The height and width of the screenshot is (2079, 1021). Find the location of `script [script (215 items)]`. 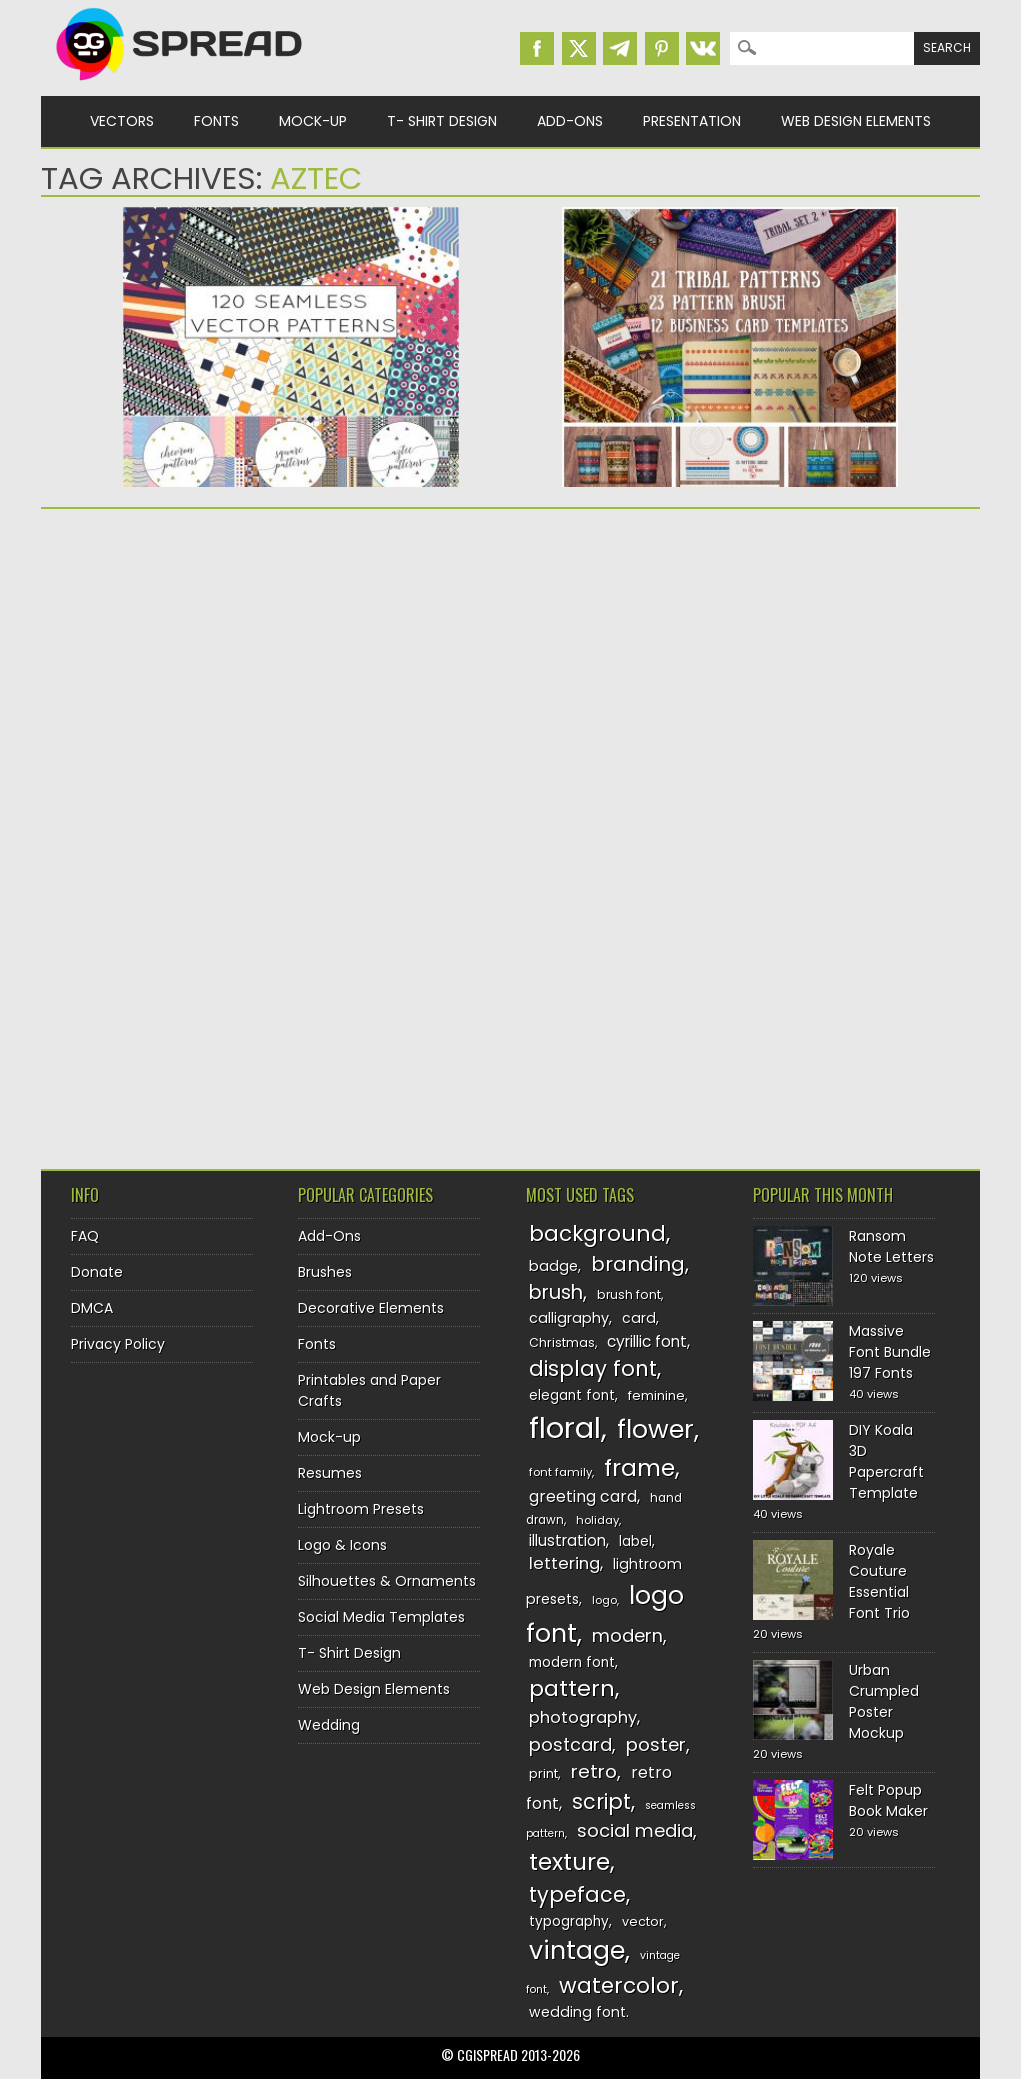

script [script (215 items)] is located at coordinates (601, 1801).